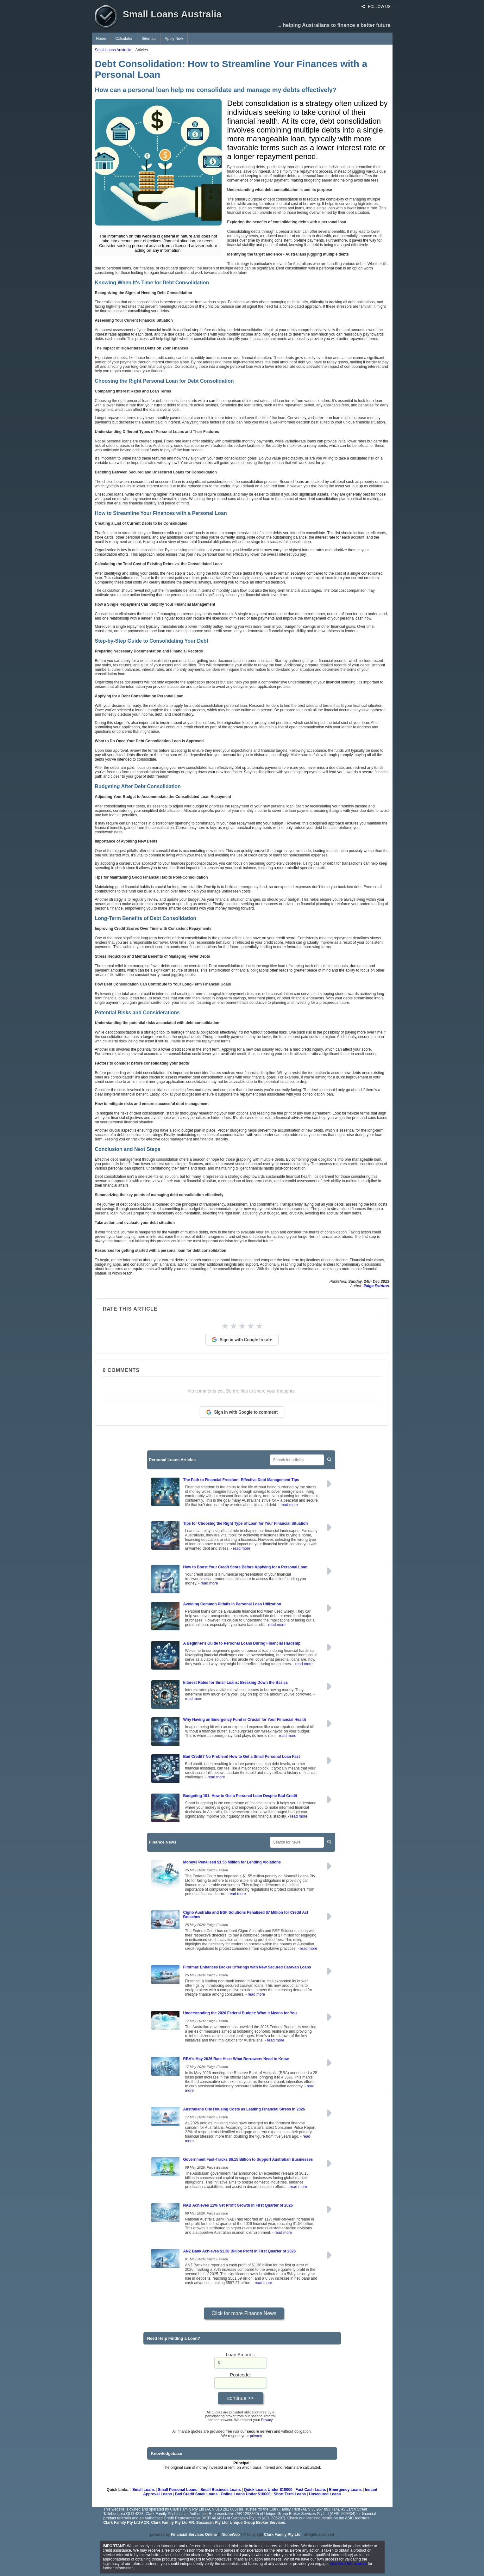  What do you see at coordinates (194, 2534) in the screenshot?
I see `Financial Services Online` at bounding box center [194, 2534].